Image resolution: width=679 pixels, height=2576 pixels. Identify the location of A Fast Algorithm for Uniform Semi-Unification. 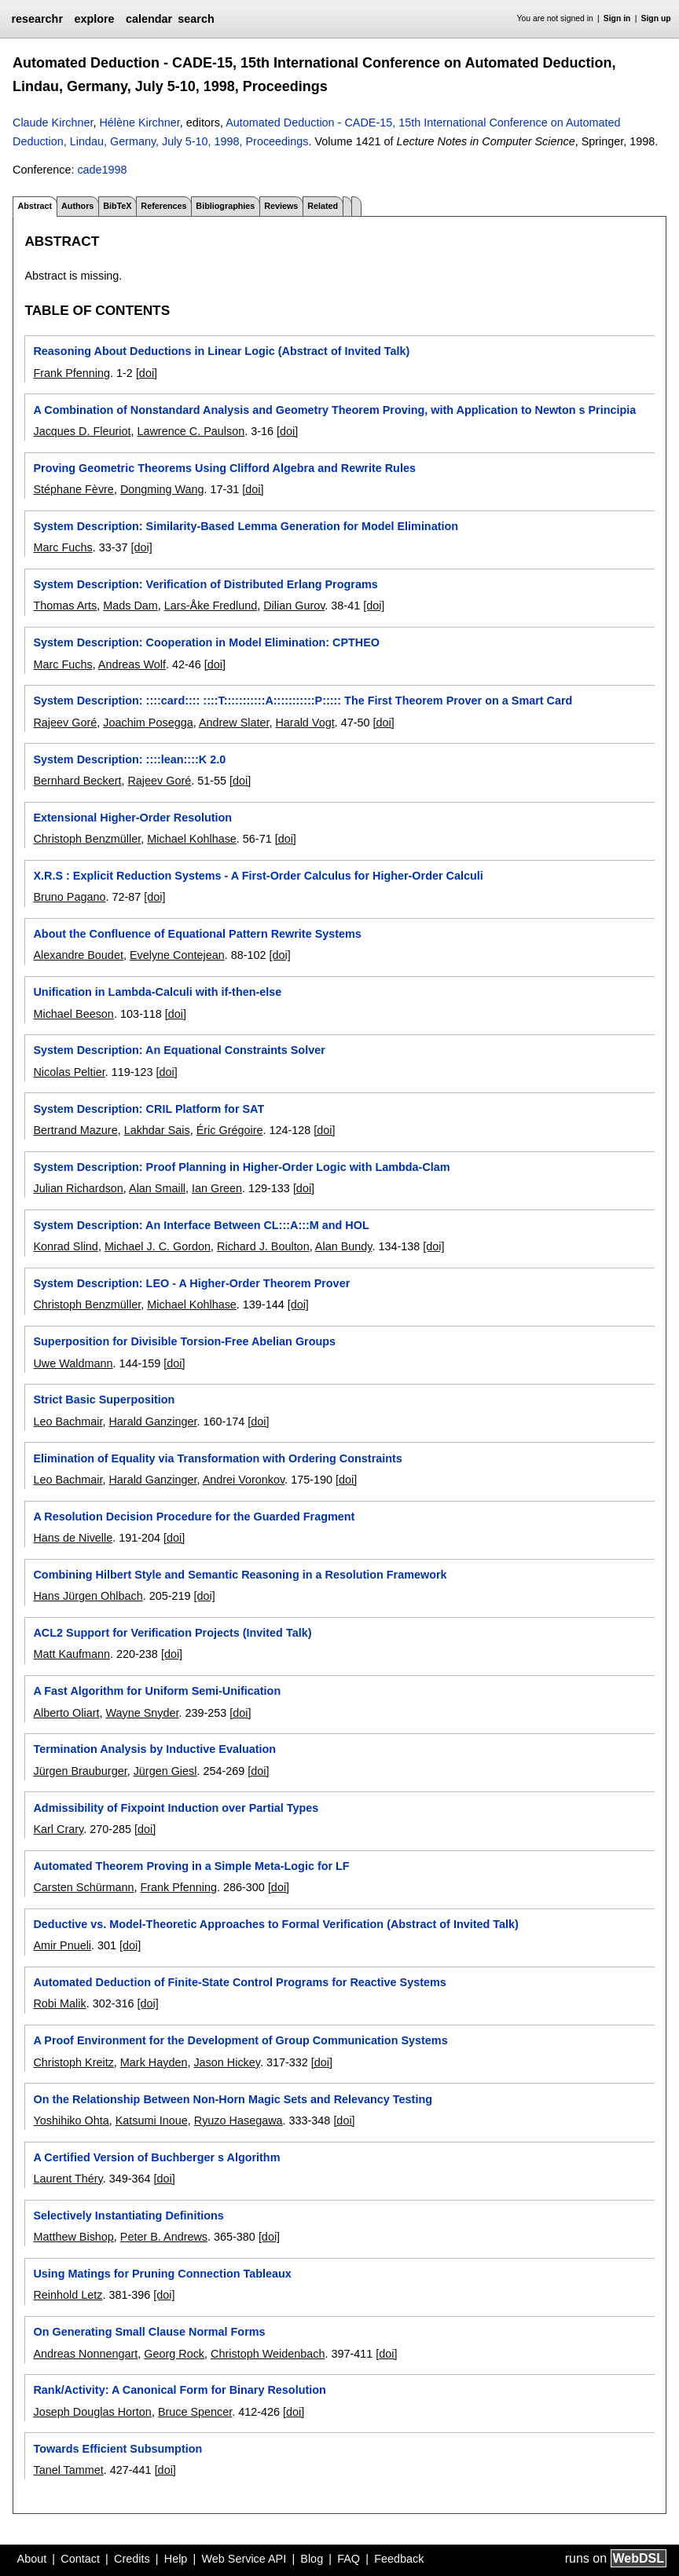
(157, 1691).